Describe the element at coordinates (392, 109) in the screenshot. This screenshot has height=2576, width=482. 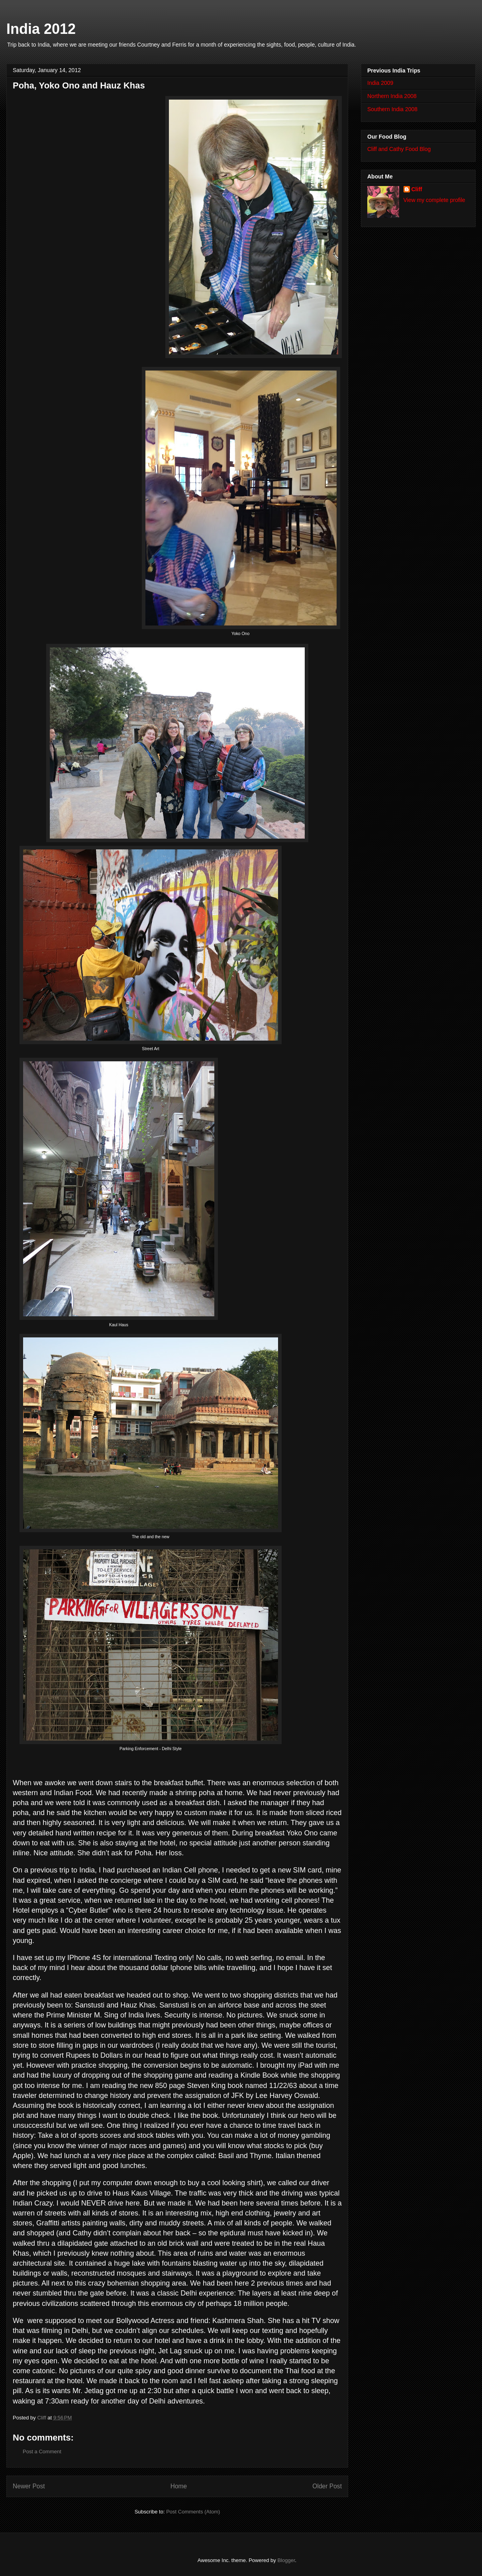
I see `Southern India 2008` at that location.